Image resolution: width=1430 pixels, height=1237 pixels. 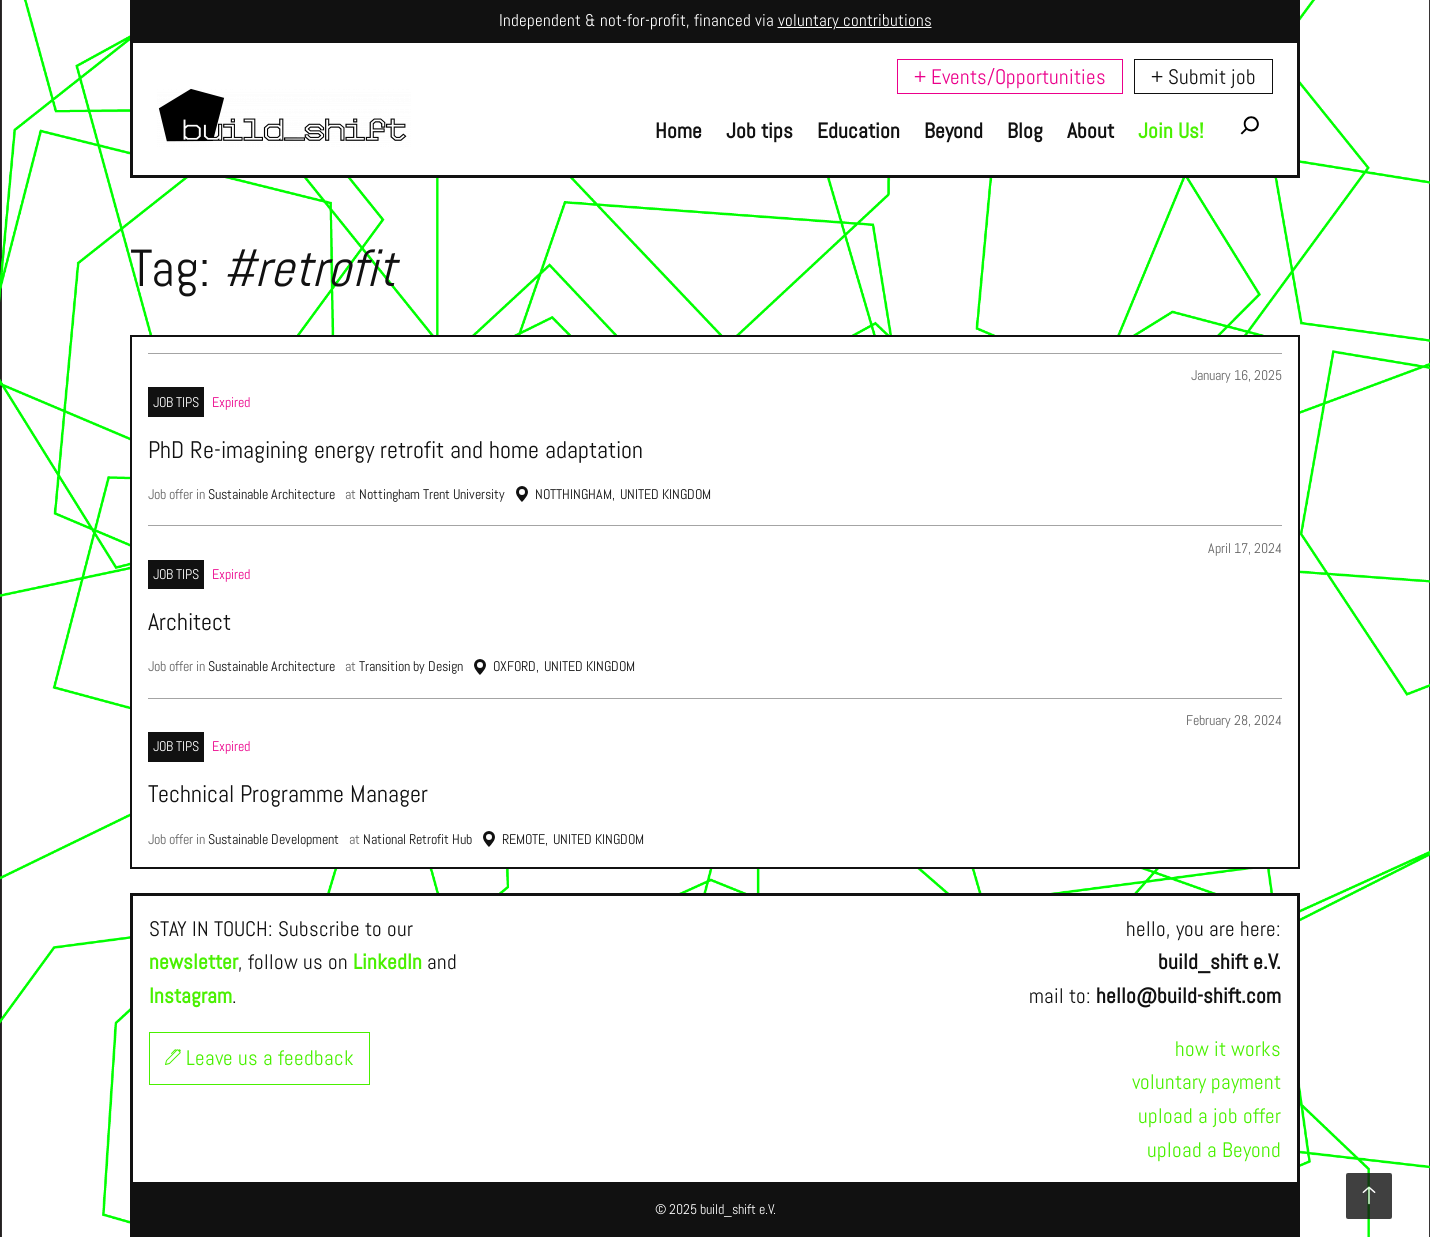 What do you see at coordinates (573, 494) in the screenshot?
I see `Notthingham` at bounding box center [573, 494].